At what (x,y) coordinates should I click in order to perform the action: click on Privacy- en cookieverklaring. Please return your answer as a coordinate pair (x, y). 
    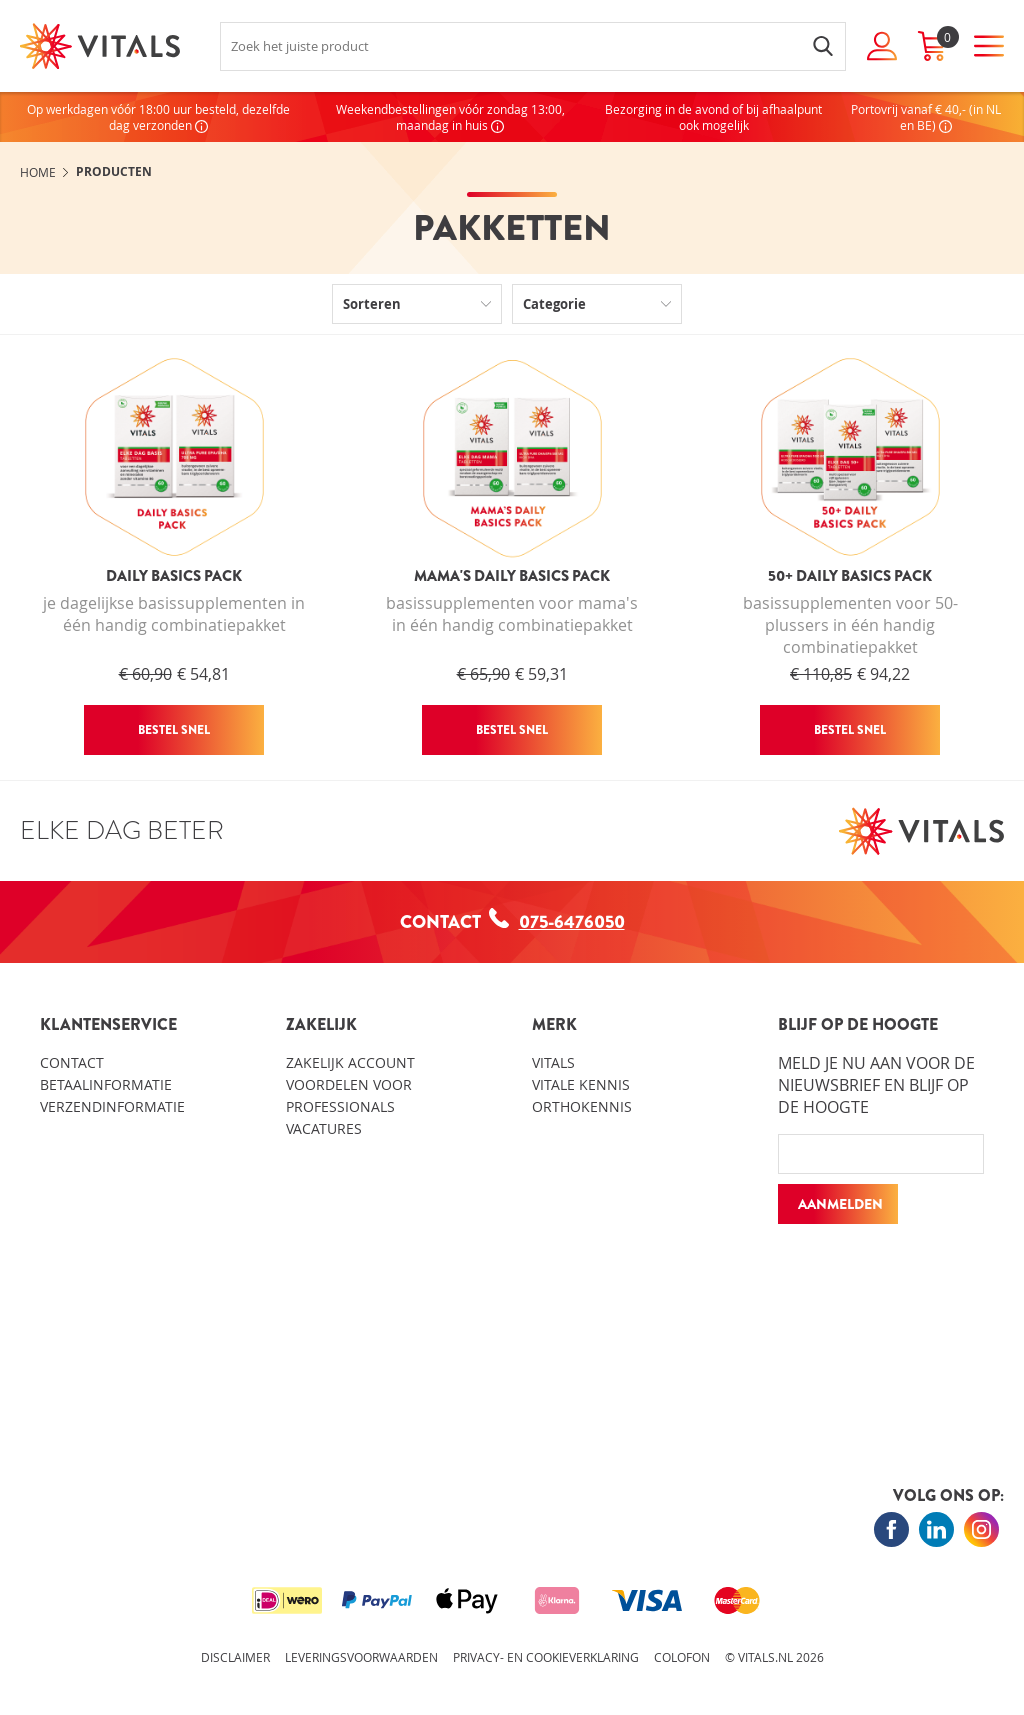
    Looking at the image, I should click on (546, 1657).